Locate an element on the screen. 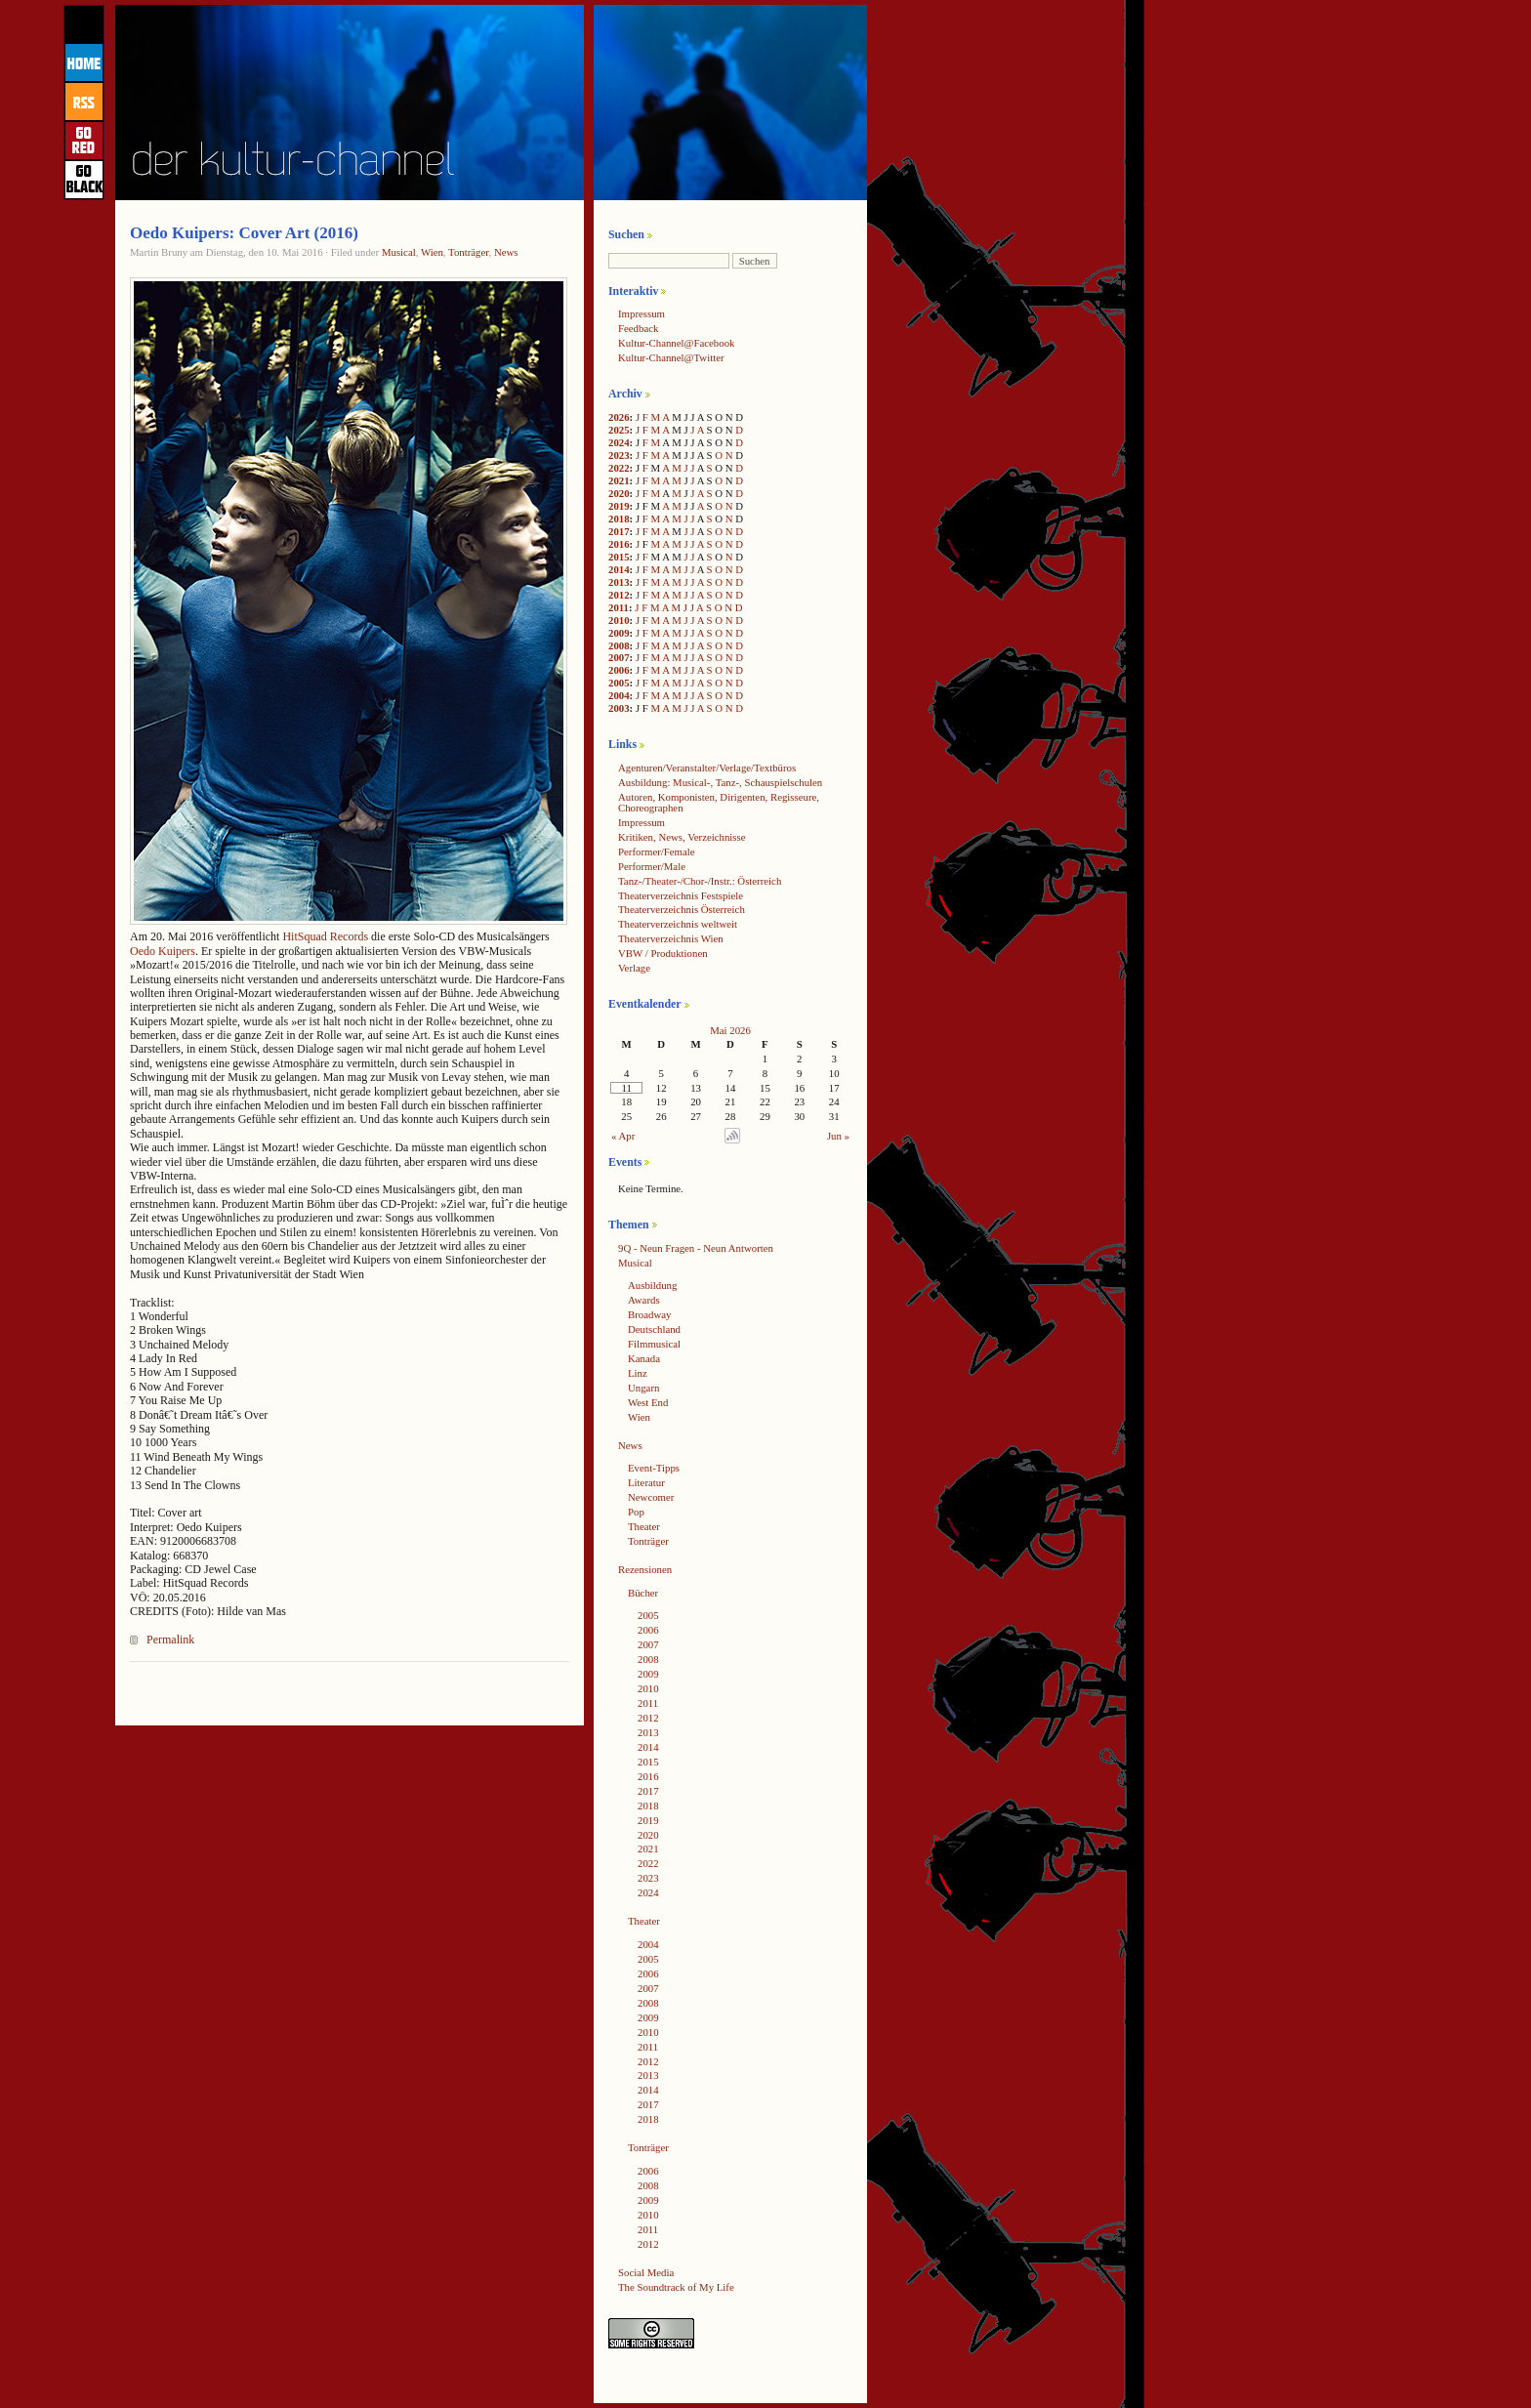  Oedo Kuipers is located at coordinates (162, 951).